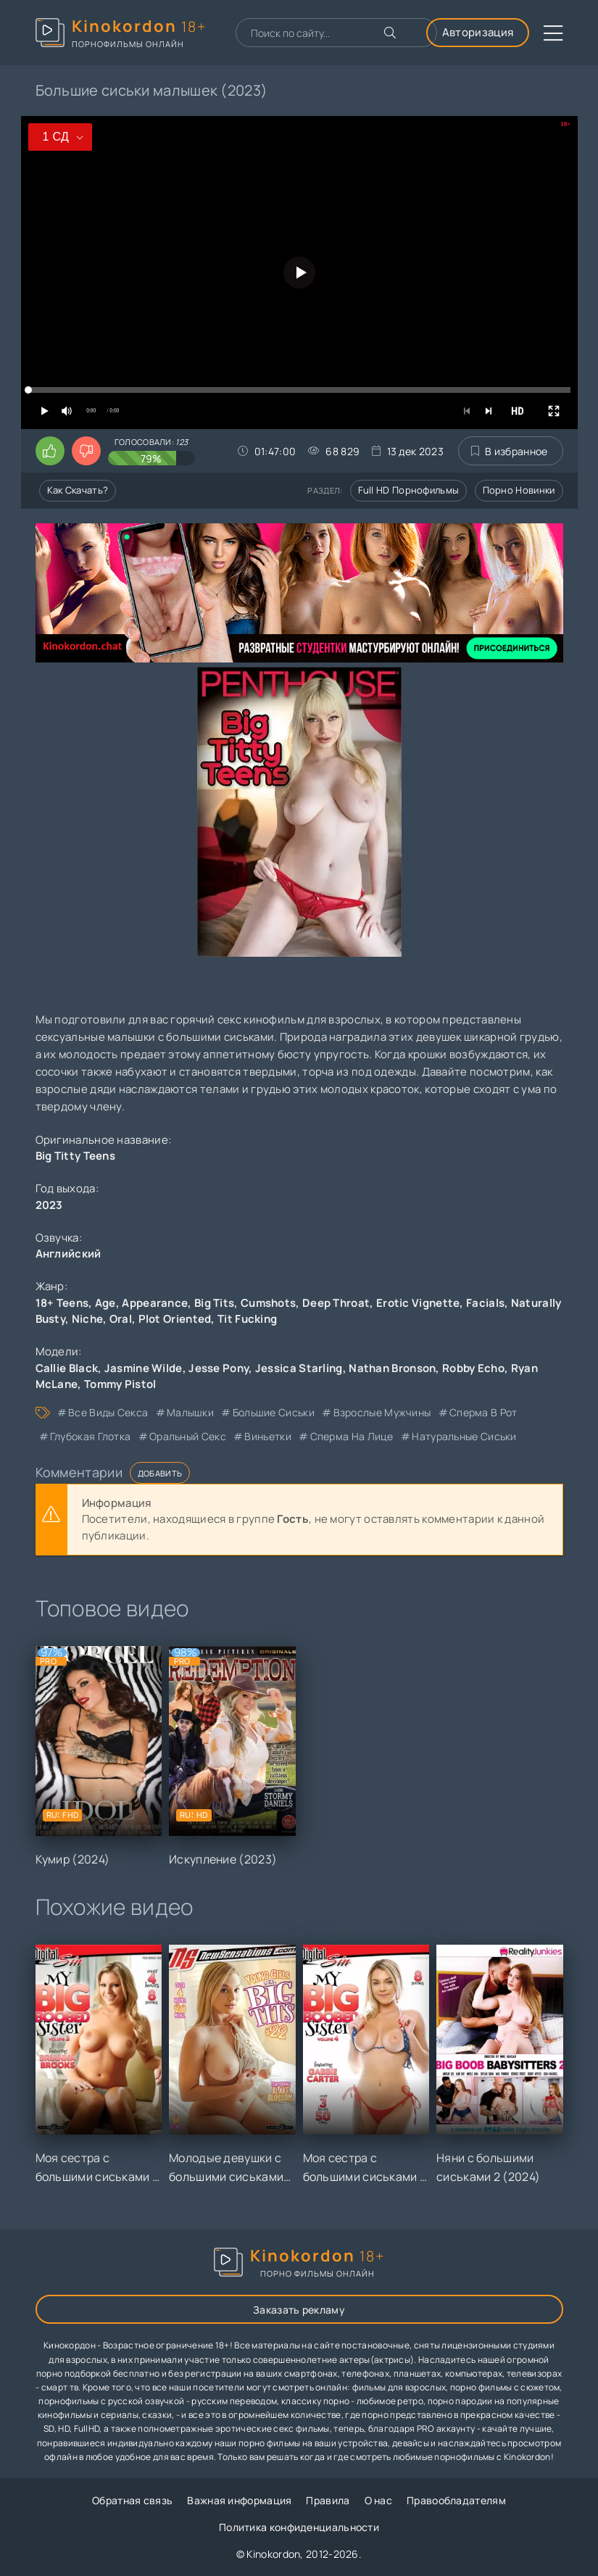 The height and width of the screenshot is (2576, 598). I want to click on Cumshots, so click(268, 1302).